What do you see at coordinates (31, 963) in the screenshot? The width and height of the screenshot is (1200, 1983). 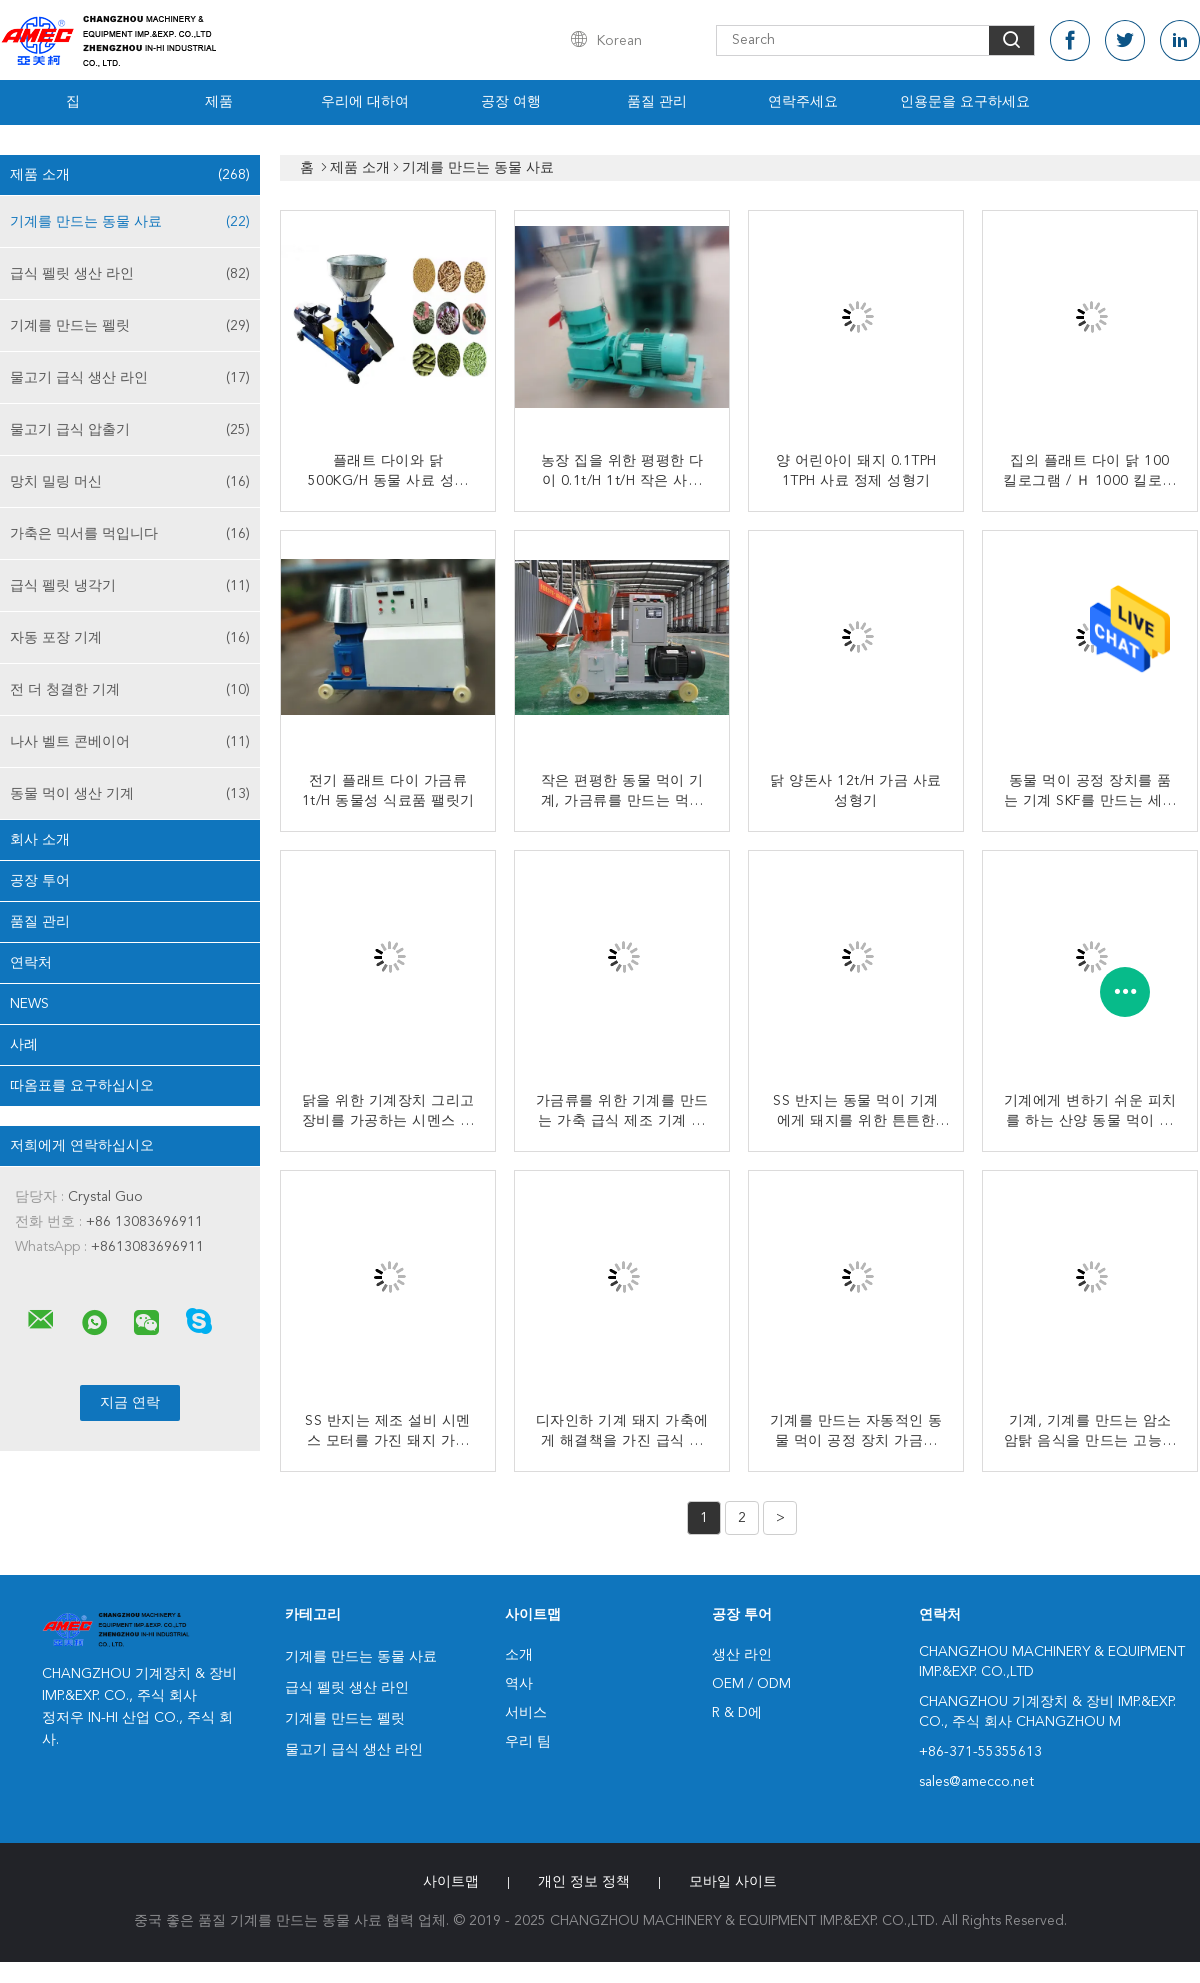 I see `연락처` at bounding box center [31, 963].